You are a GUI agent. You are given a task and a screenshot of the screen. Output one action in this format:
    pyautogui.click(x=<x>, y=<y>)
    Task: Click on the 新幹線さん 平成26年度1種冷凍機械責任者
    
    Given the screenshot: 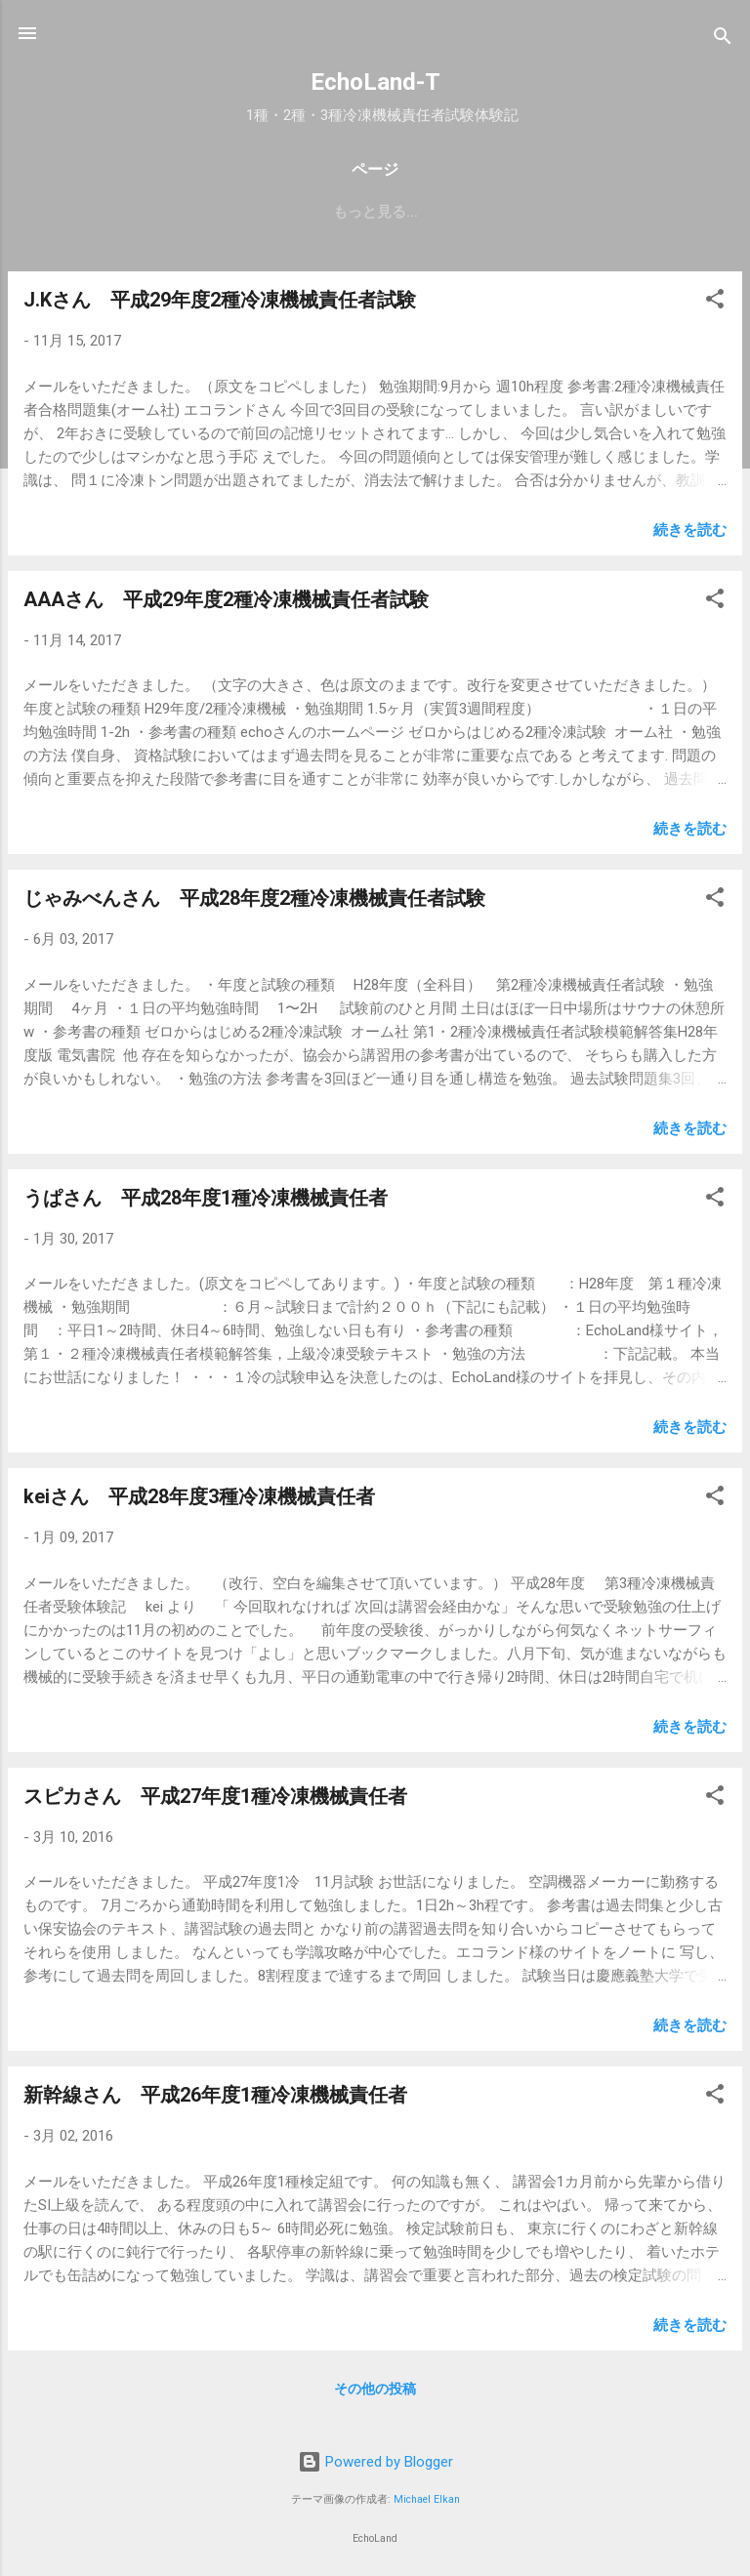 What is the action you would take?
    pyautogui.click(x=215, y=2094)
    